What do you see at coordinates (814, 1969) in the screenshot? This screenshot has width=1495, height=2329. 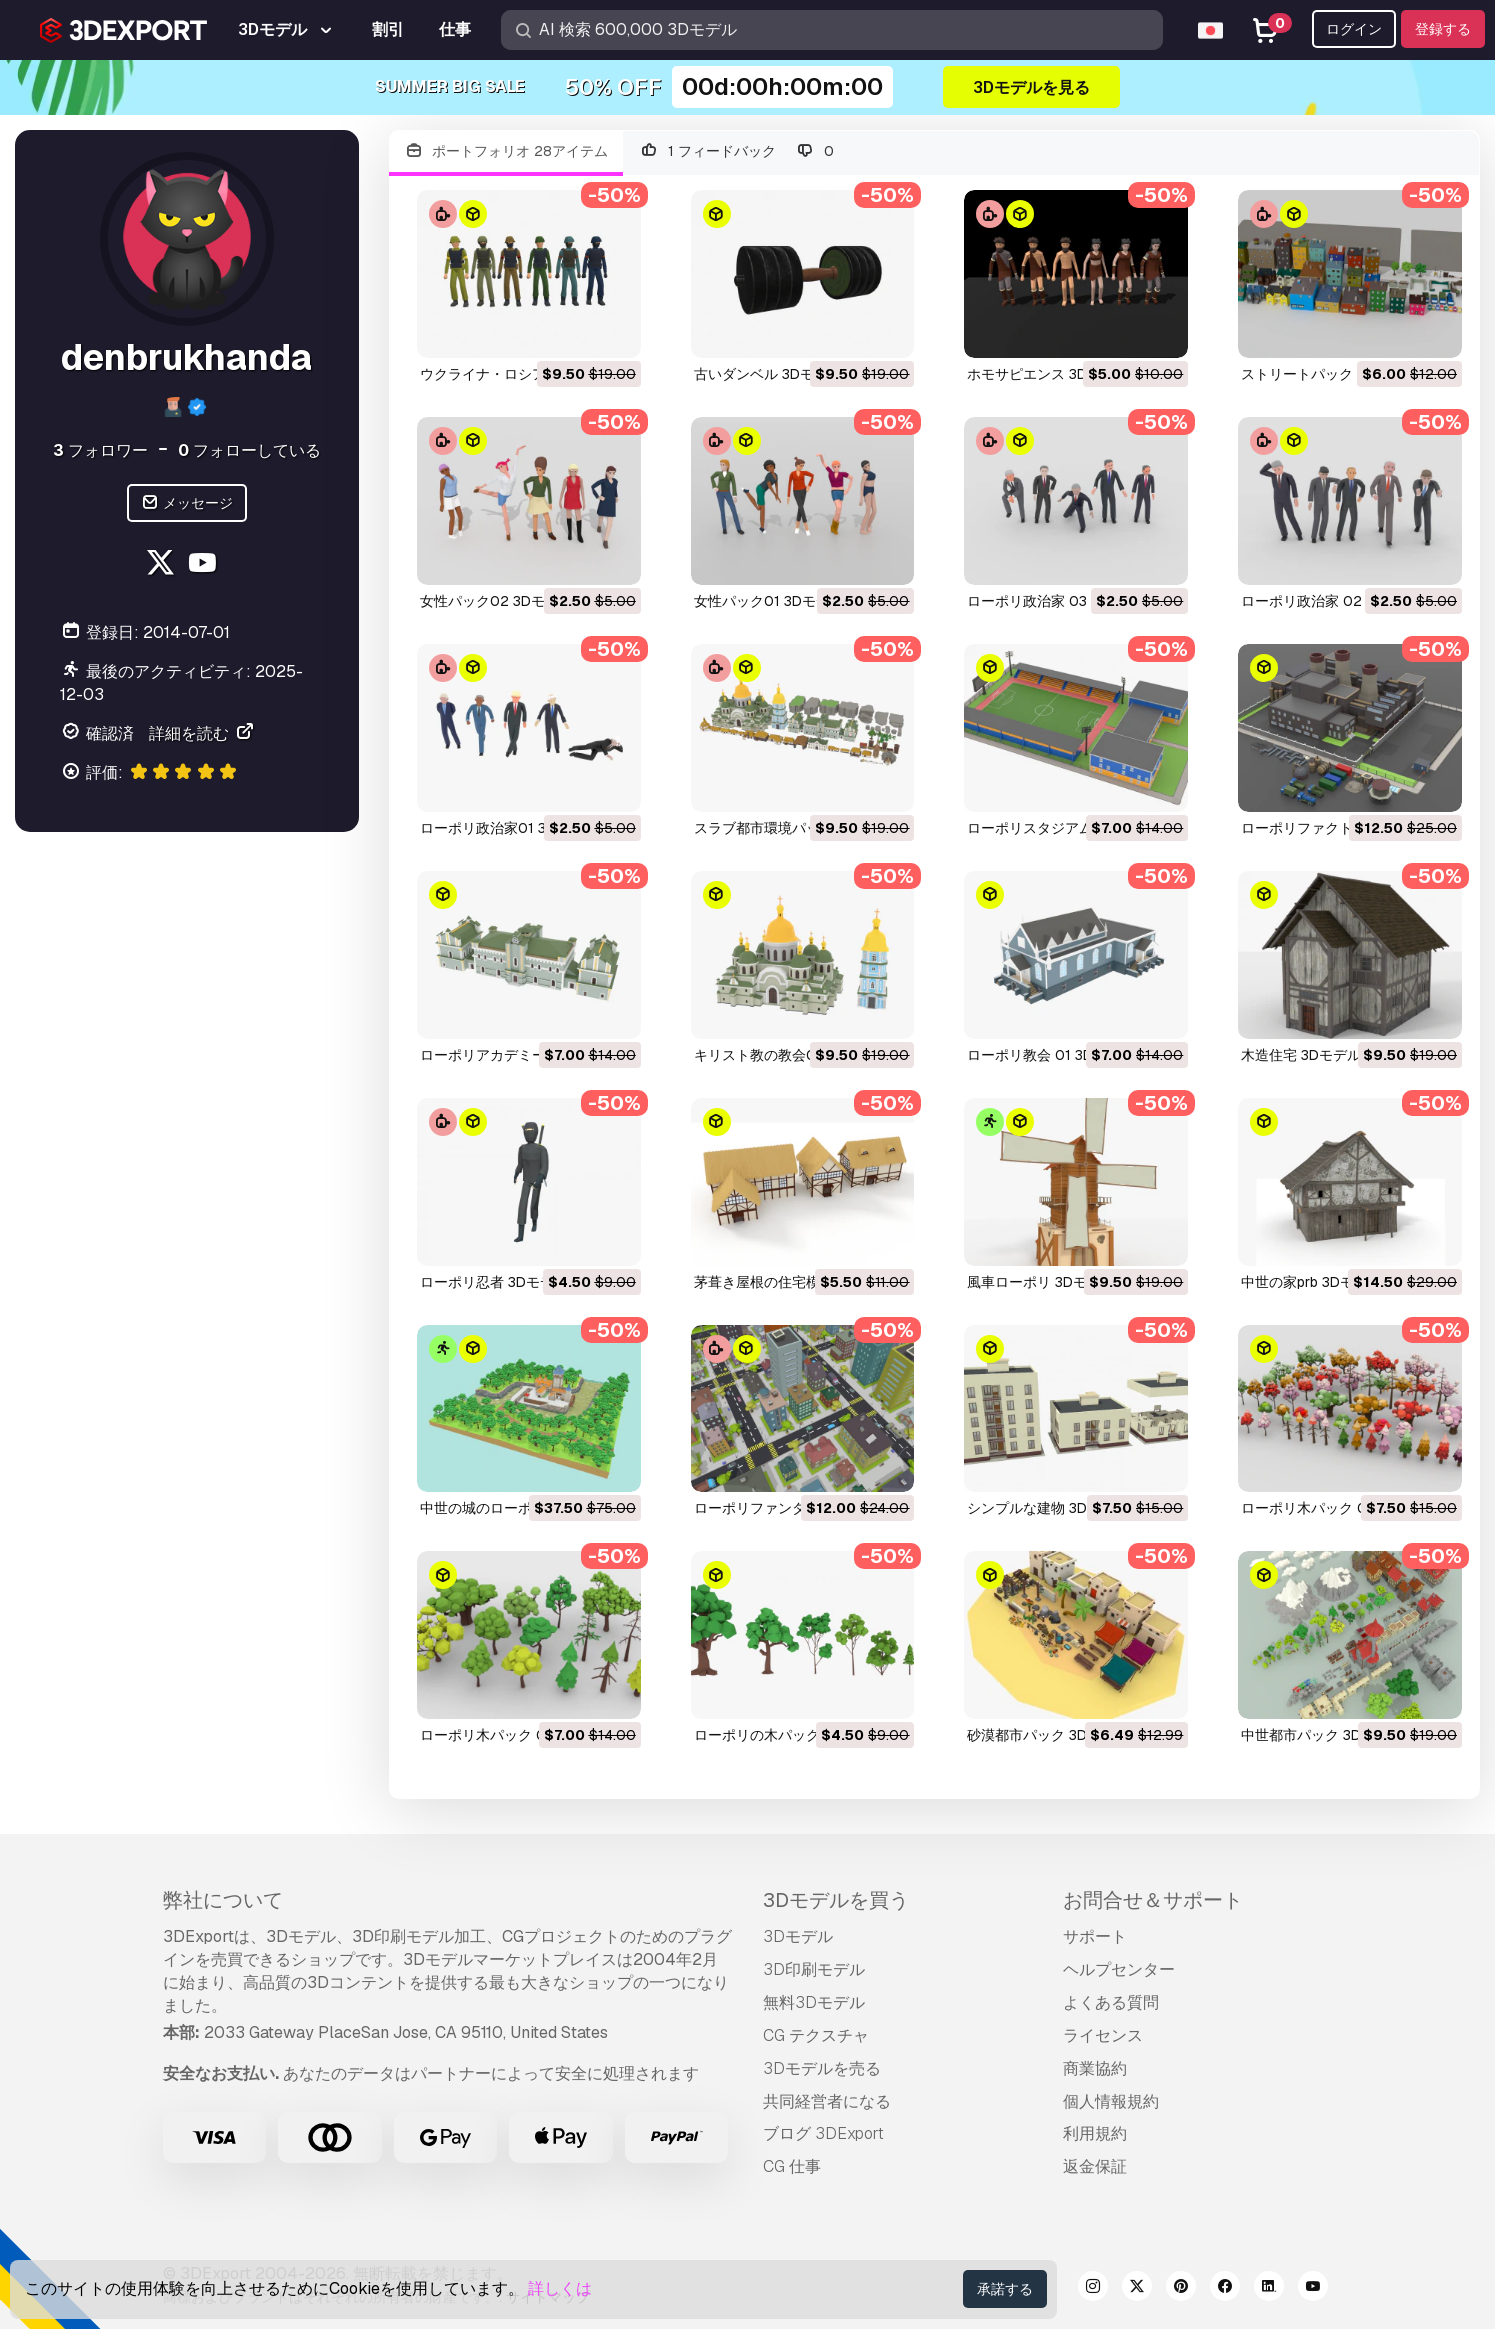 I see `3D印刷モデル` at bounding box center [814, 1969].